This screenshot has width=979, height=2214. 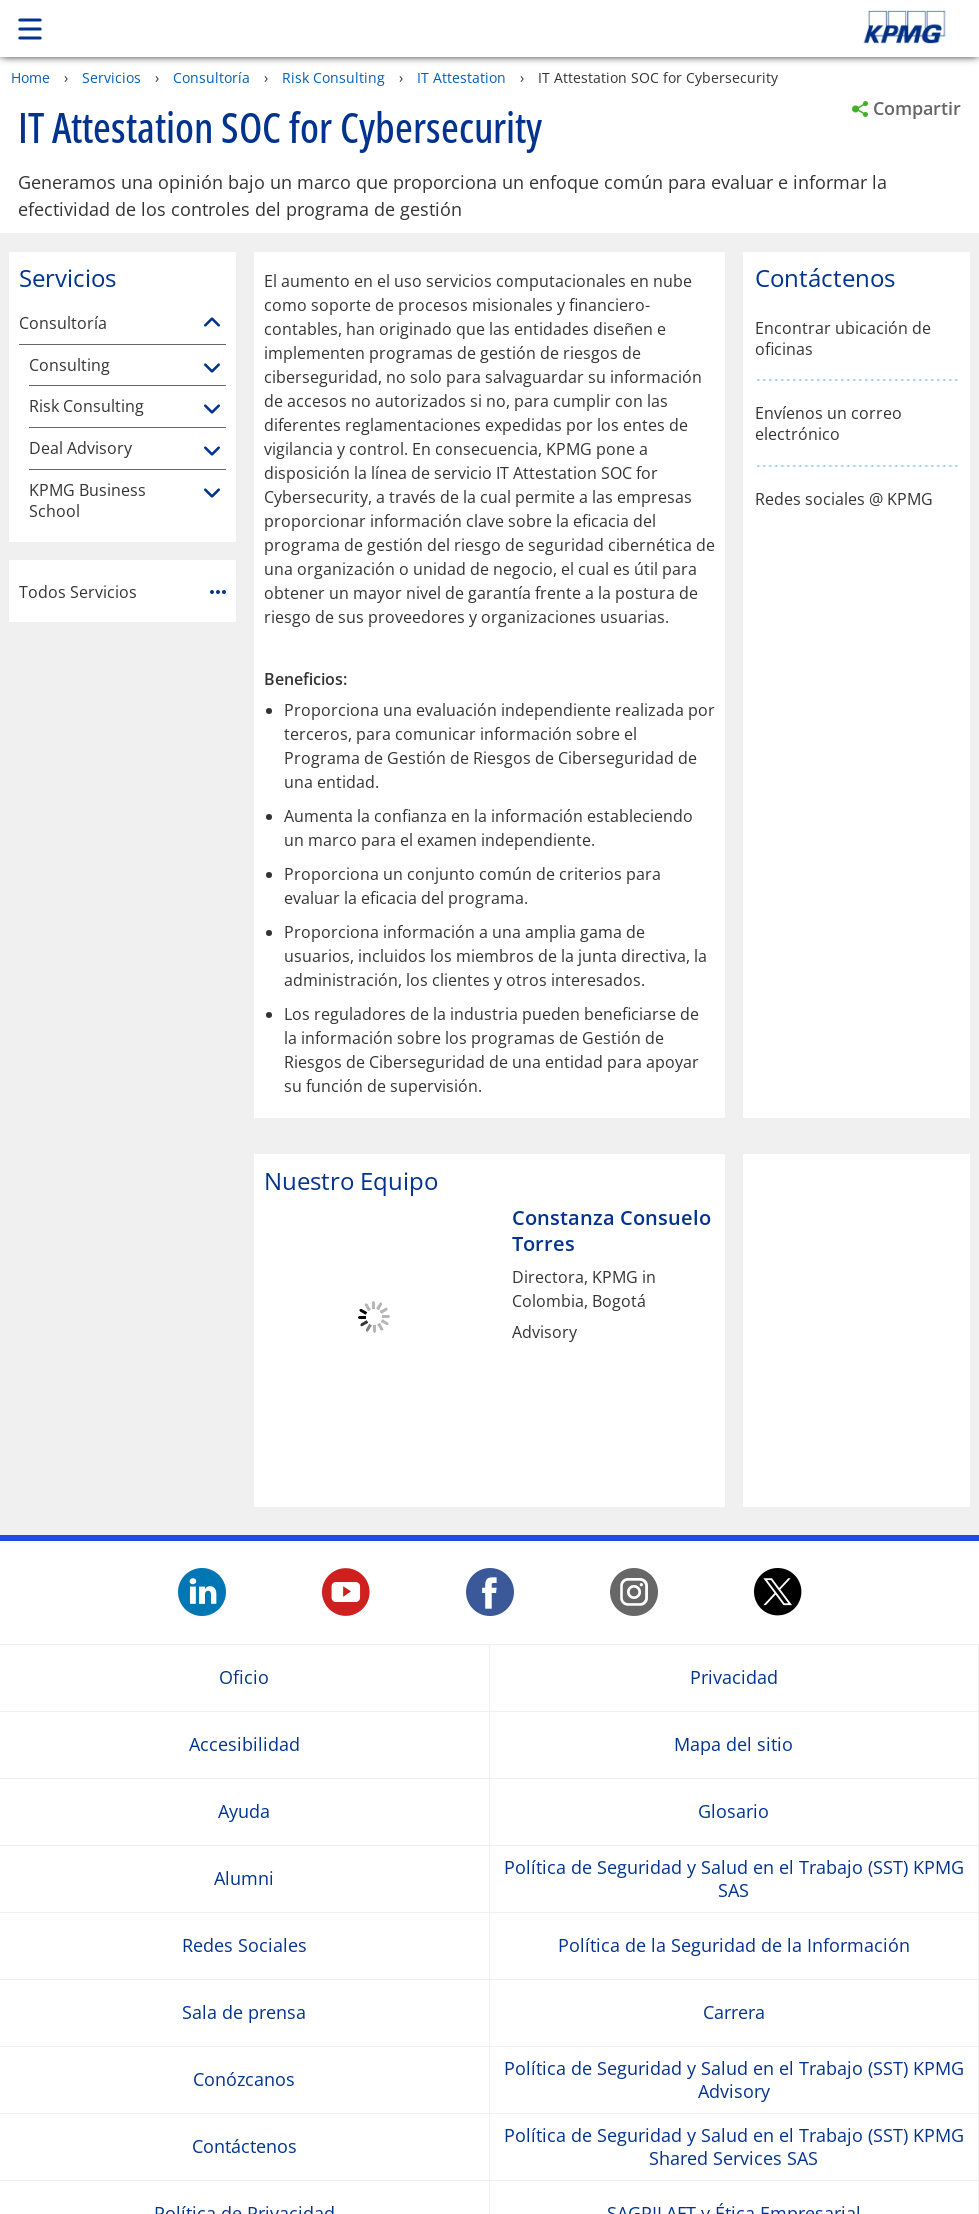 What do you see at coordinates (211, 77) in the screenshot?
I see `Consultoría` at bounding box center [211, 77].